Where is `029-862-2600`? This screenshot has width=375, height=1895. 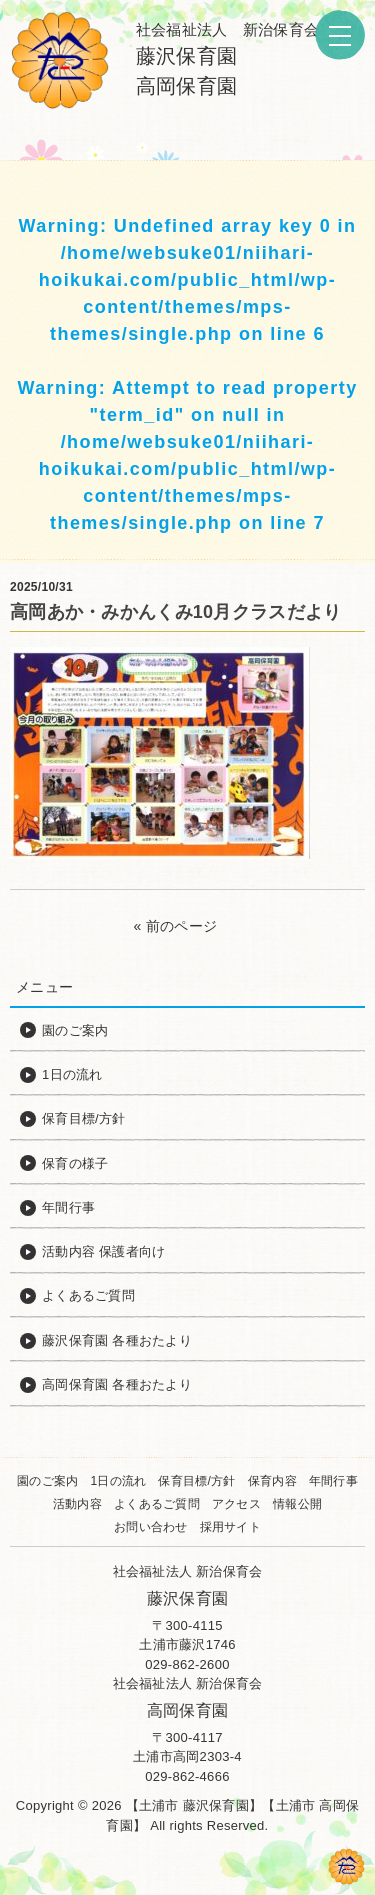 029-862-2600 is located at coordinates (187, 1664).